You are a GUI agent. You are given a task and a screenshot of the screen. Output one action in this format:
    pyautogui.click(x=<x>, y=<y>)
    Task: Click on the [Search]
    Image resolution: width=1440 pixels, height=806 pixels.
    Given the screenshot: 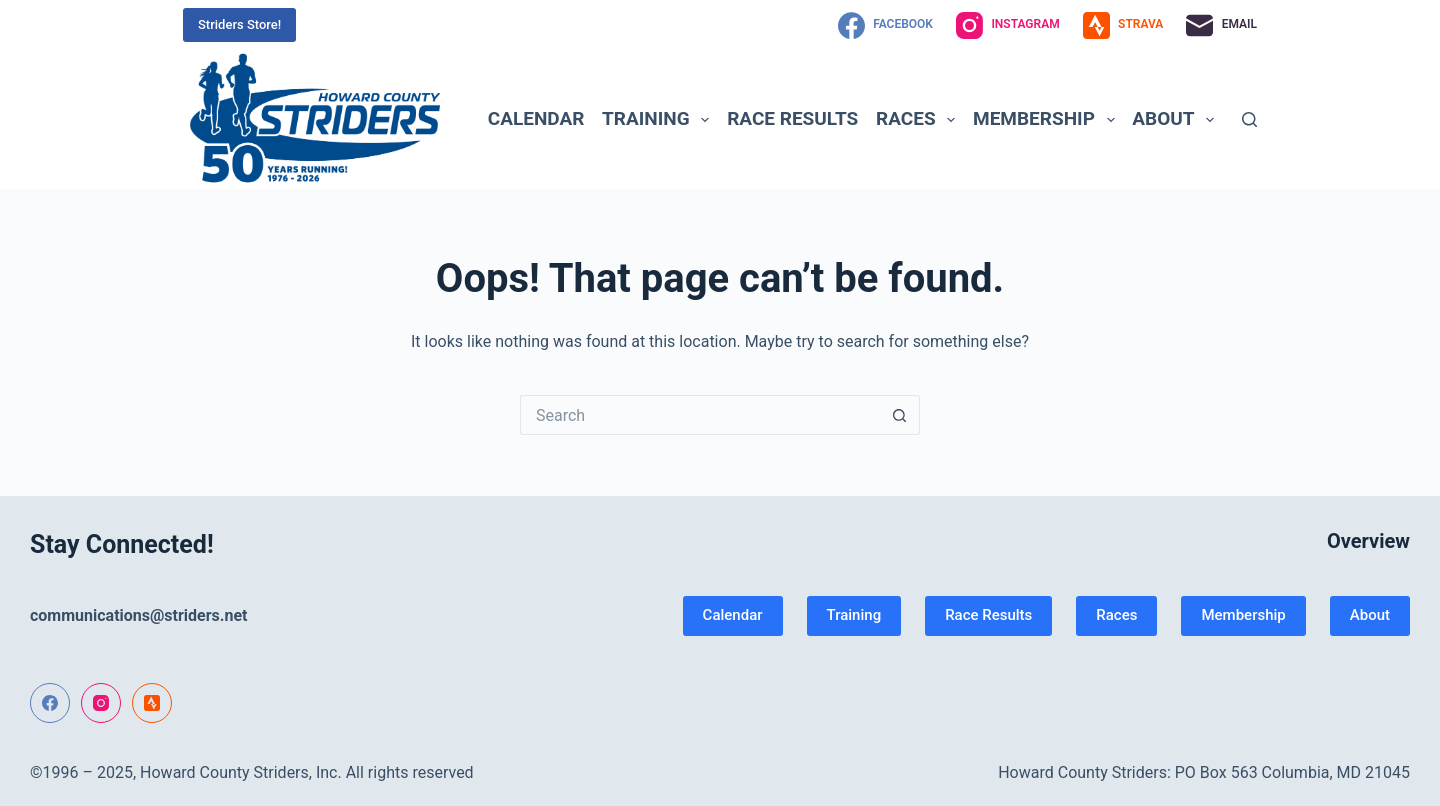 What is the action you would take?
    pyautogui.click(x=1249, y=119)
    